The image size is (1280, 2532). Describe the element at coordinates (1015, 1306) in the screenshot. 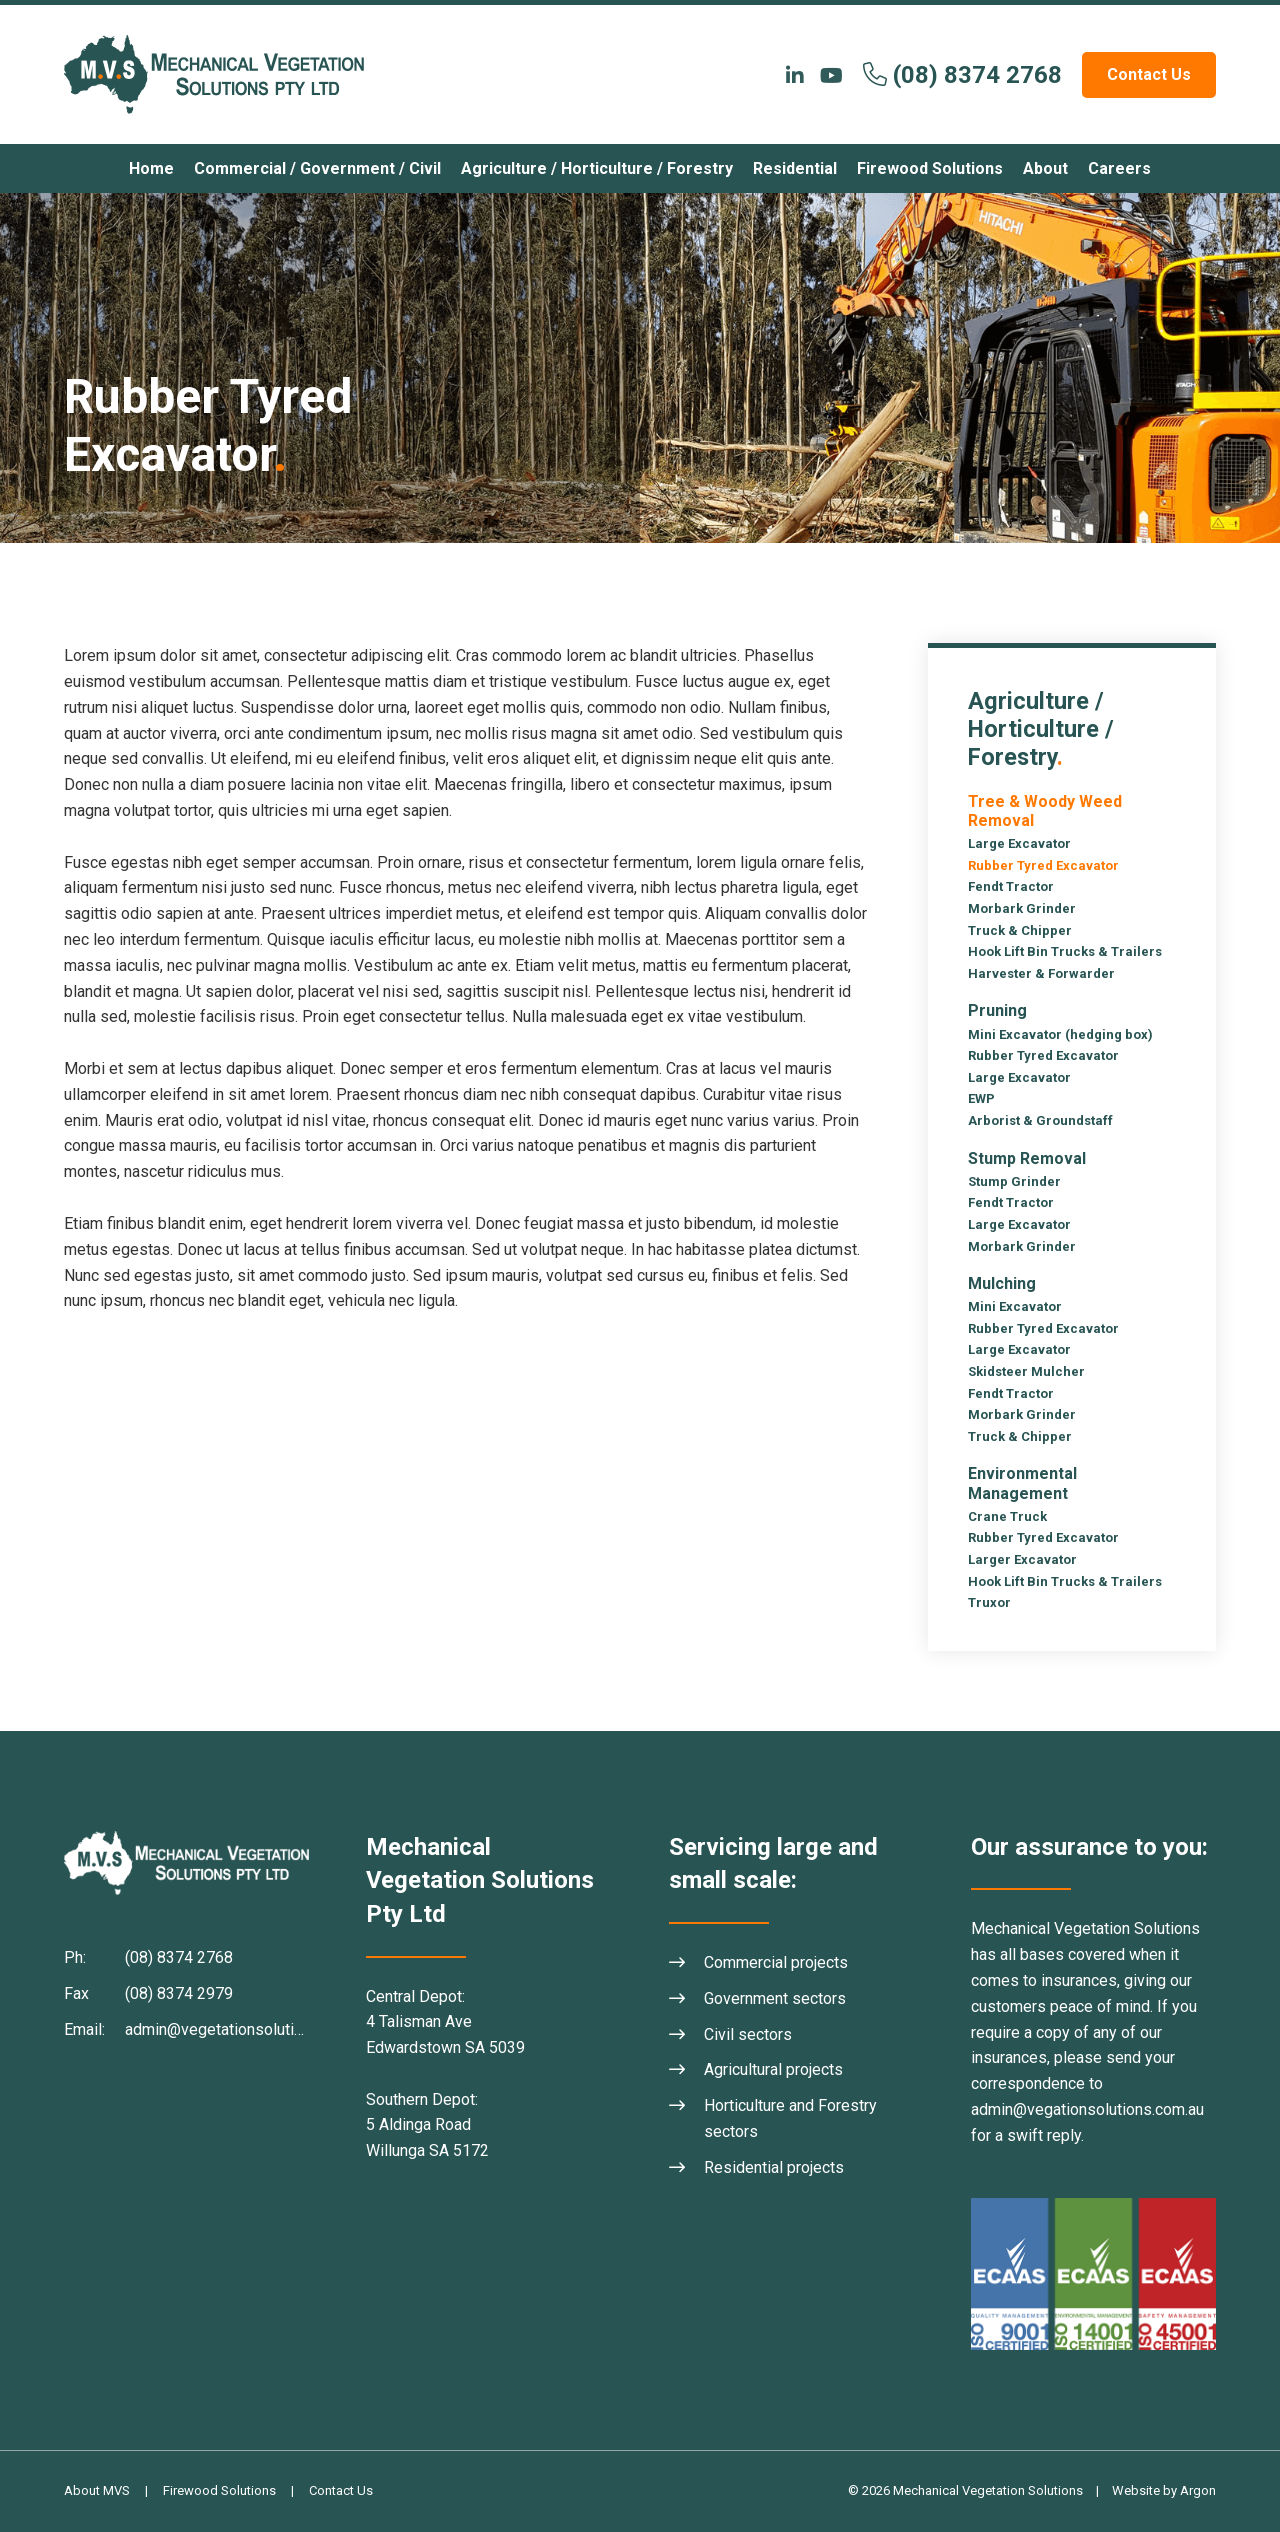

I see `Mini Excavator` at that location.